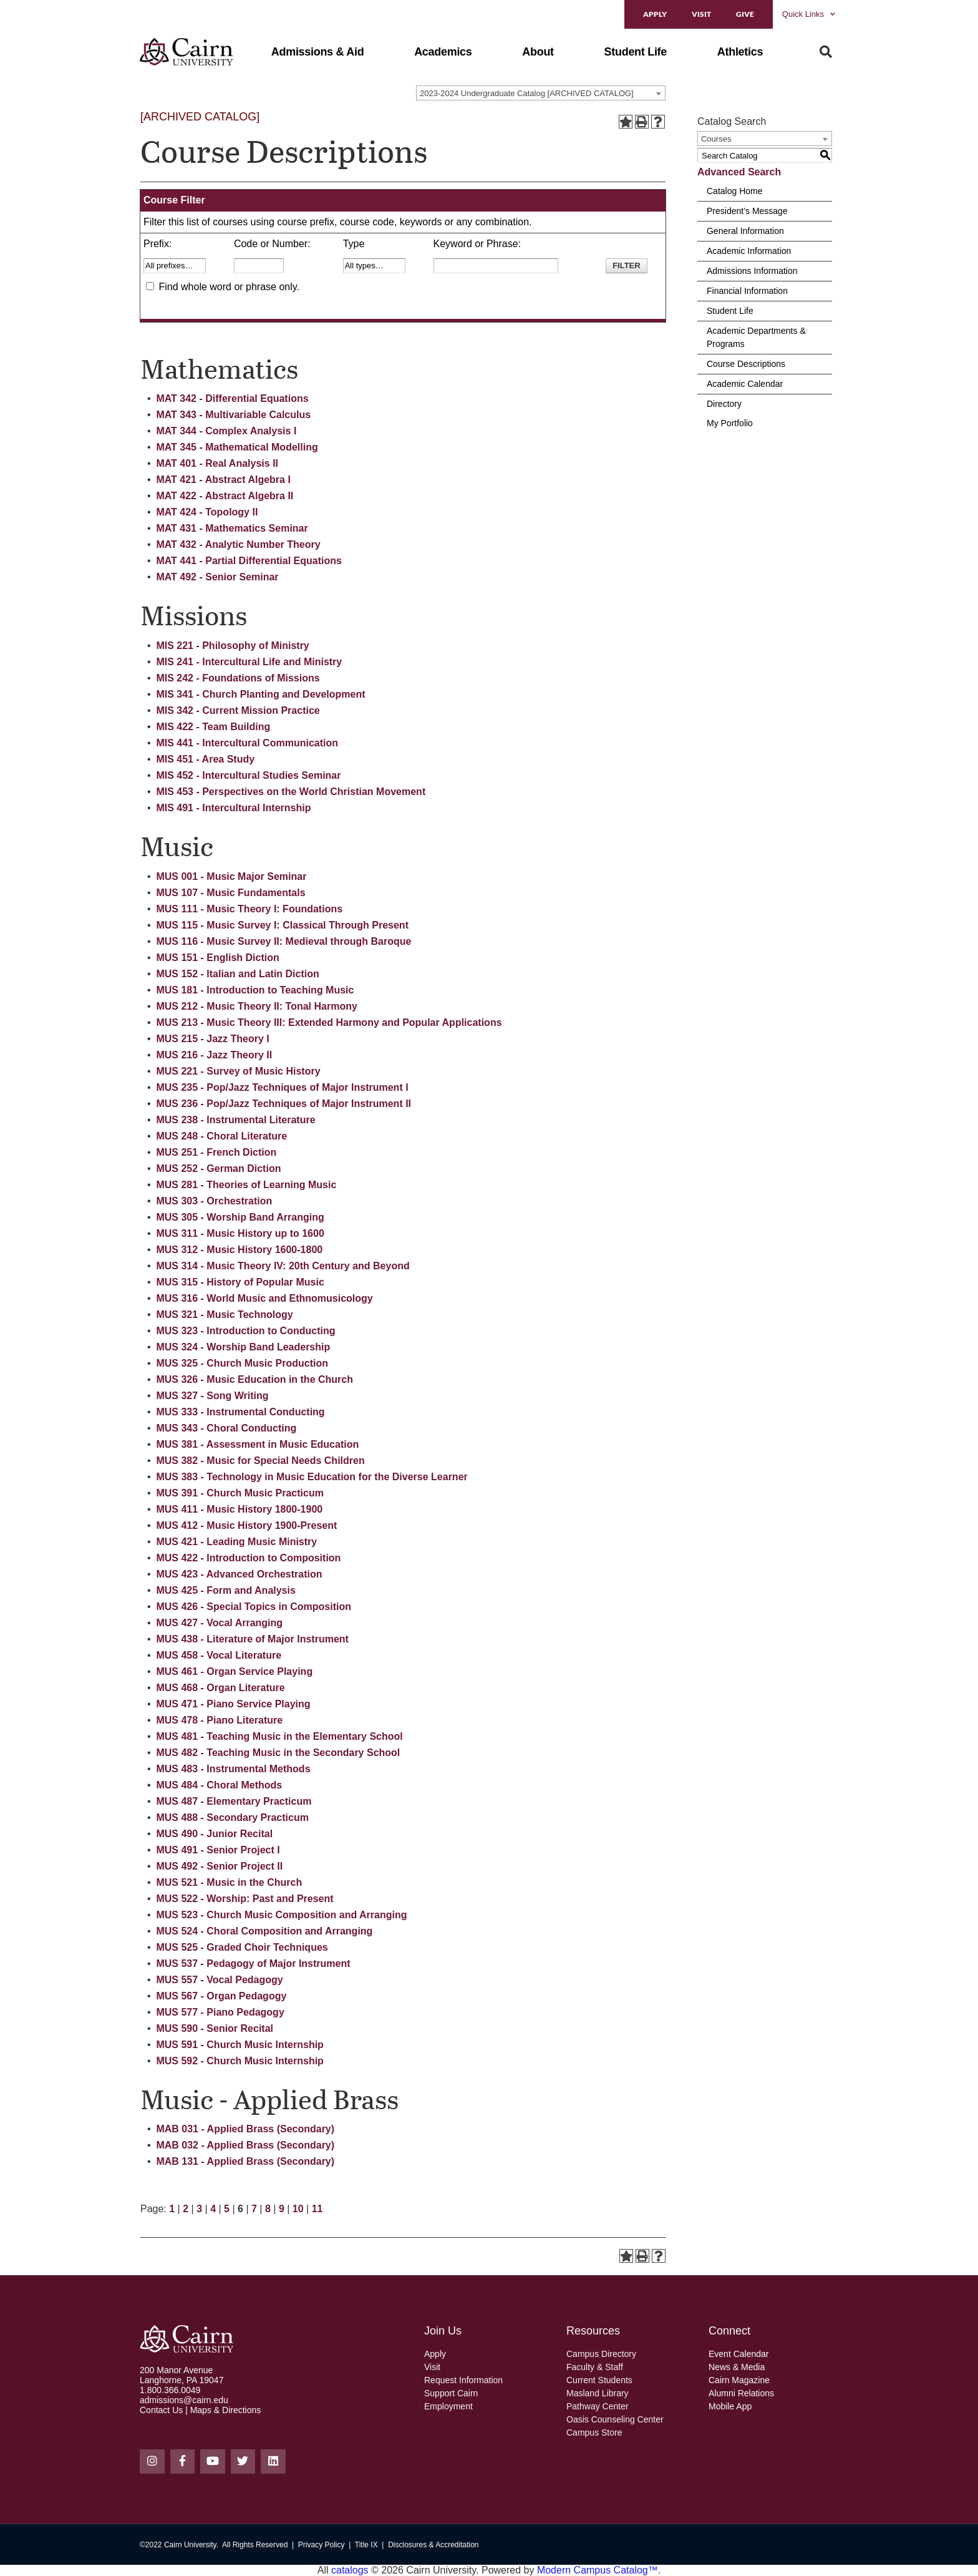 Image resolution: width=978 pixels, height=2576 pixels. I want to click on Quick Links, so click(808, 14).